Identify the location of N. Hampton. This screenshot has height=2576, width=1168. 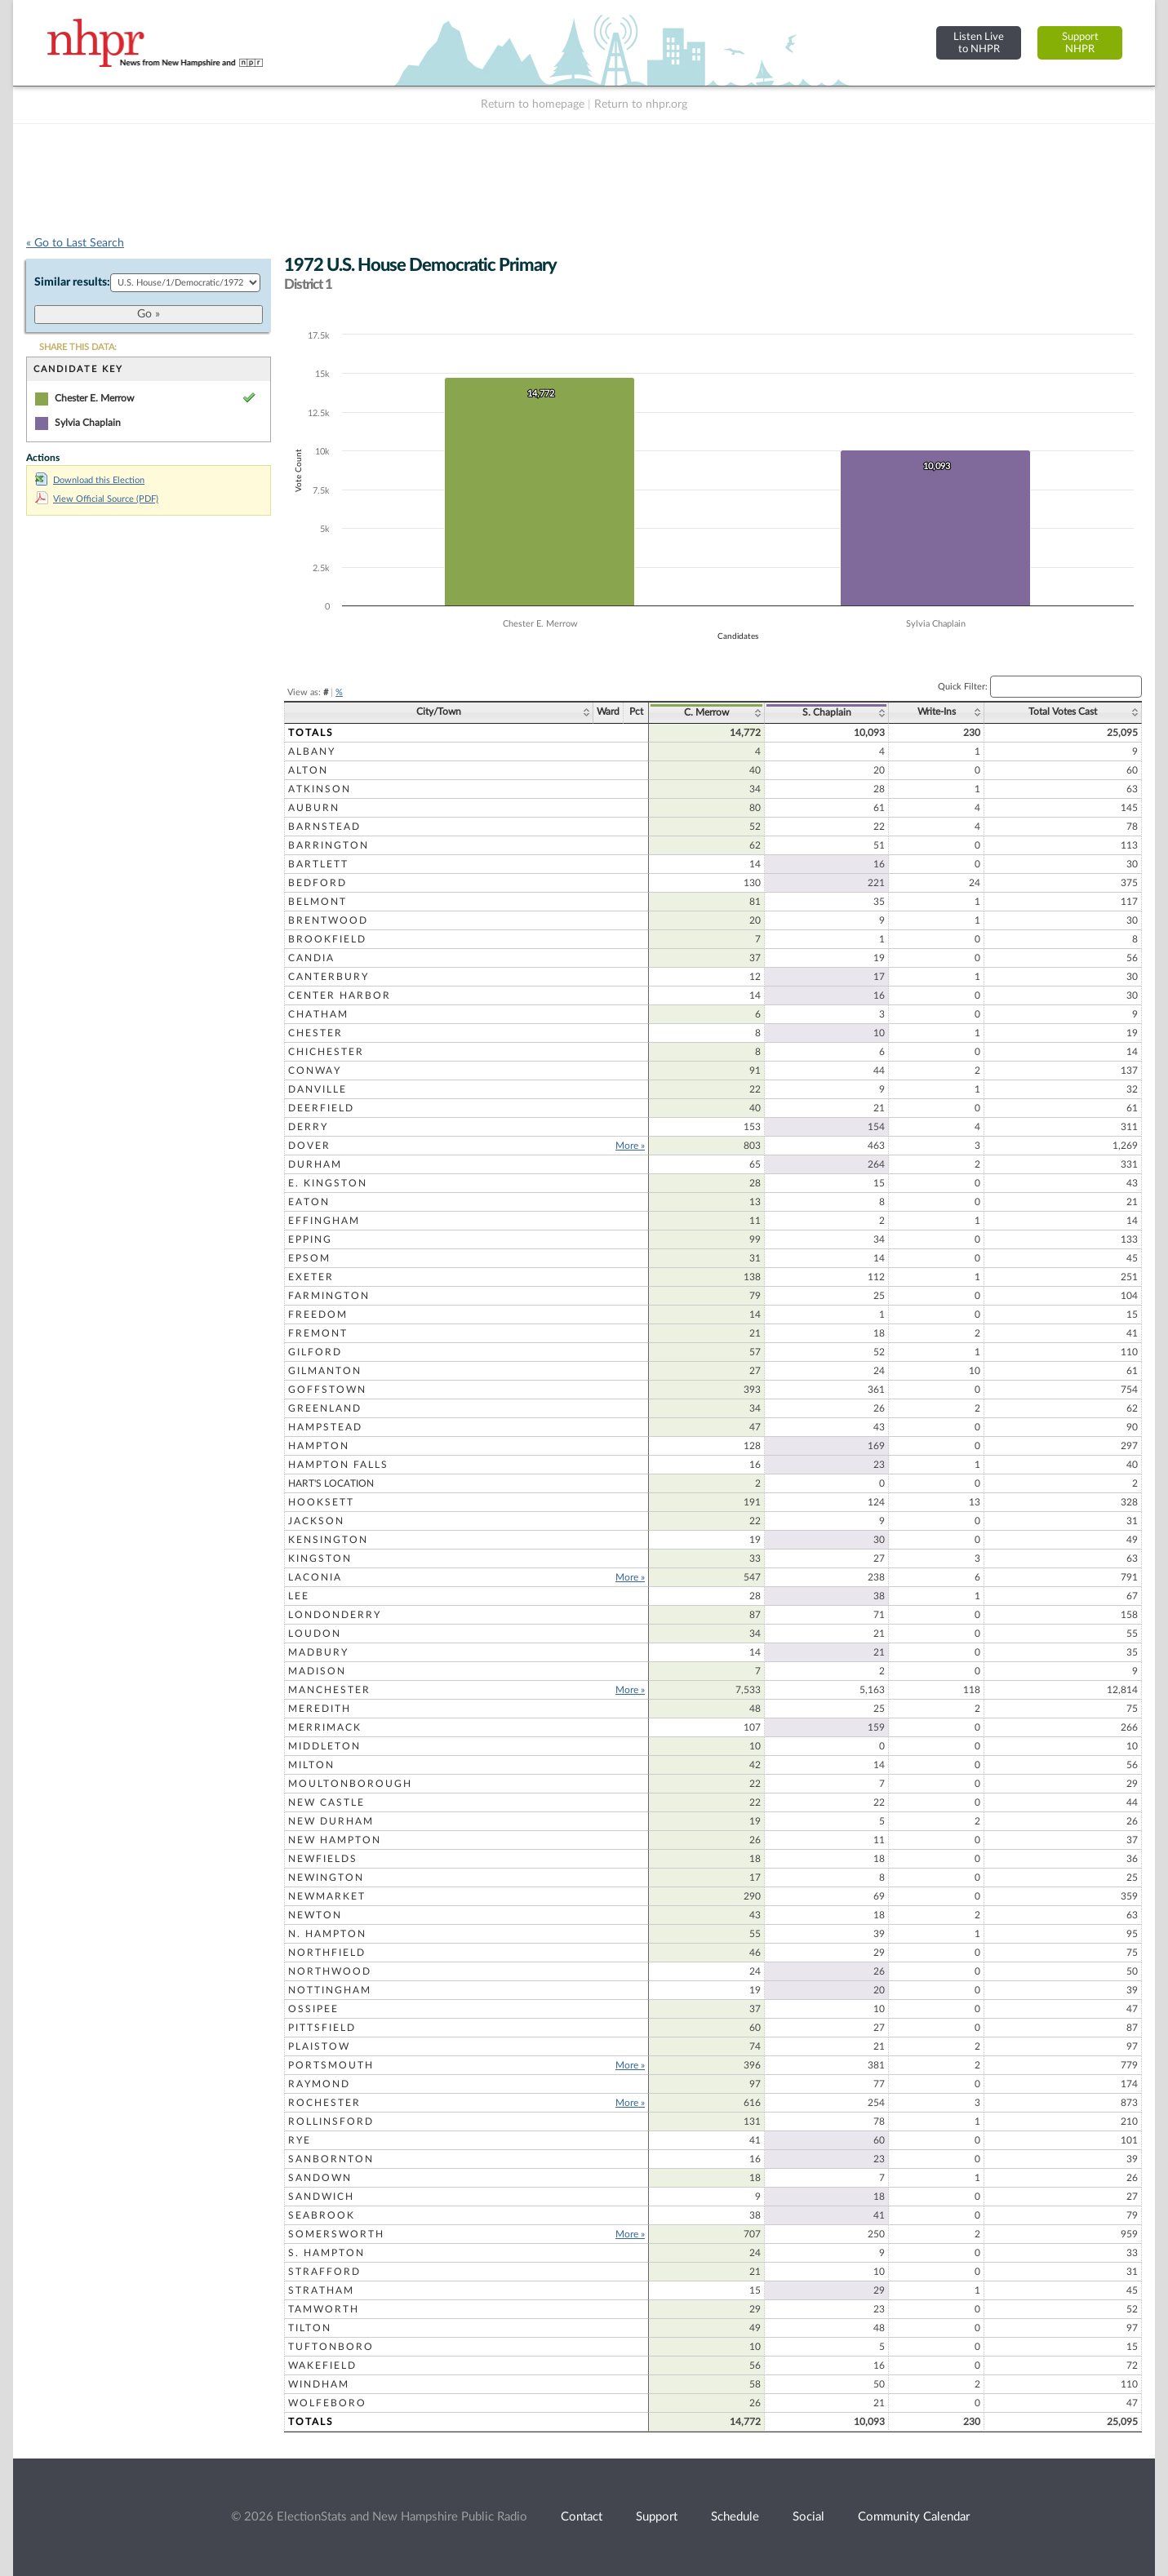
(327, 1934).